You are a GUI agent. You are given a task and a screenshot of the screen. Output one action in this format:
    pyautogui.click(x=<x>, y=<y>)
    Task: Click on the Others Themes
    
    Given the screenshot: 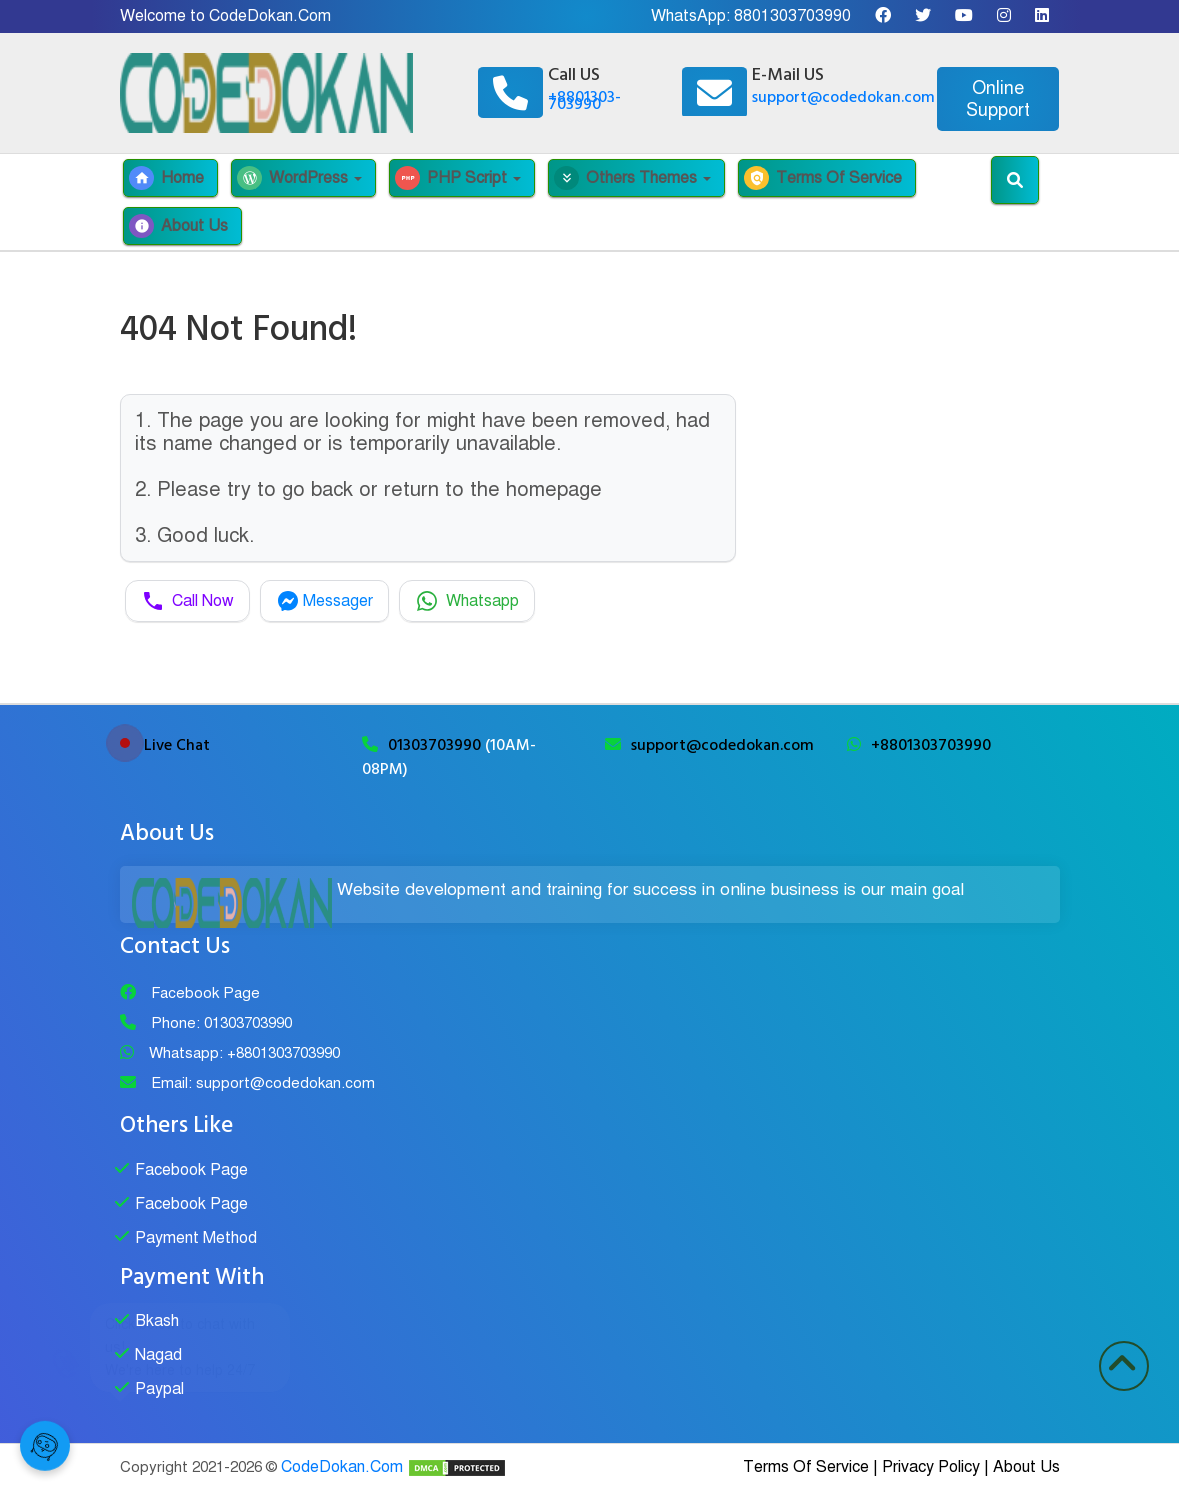 What is the action you would take?
    pyautogui.click(x=632, y=178)
    